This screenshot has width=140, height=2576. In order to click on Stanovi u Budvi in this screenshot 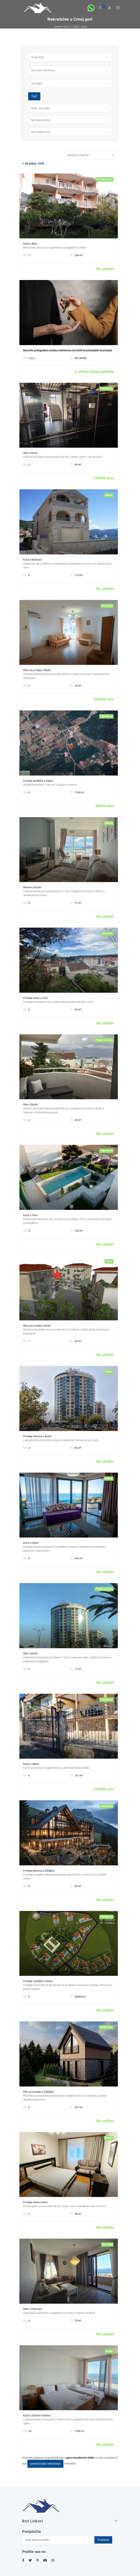, I will do `click(32, 887)`.